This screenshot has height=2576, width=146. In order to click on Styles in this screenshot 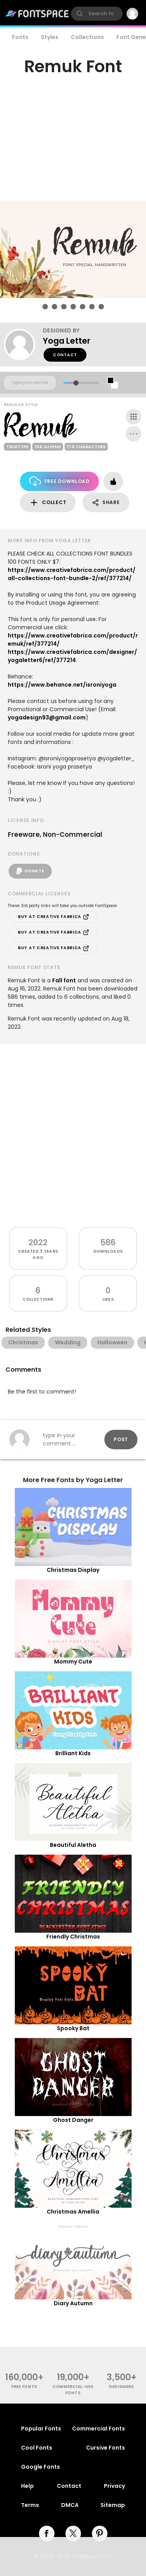, I will do `click(49, 37)`.